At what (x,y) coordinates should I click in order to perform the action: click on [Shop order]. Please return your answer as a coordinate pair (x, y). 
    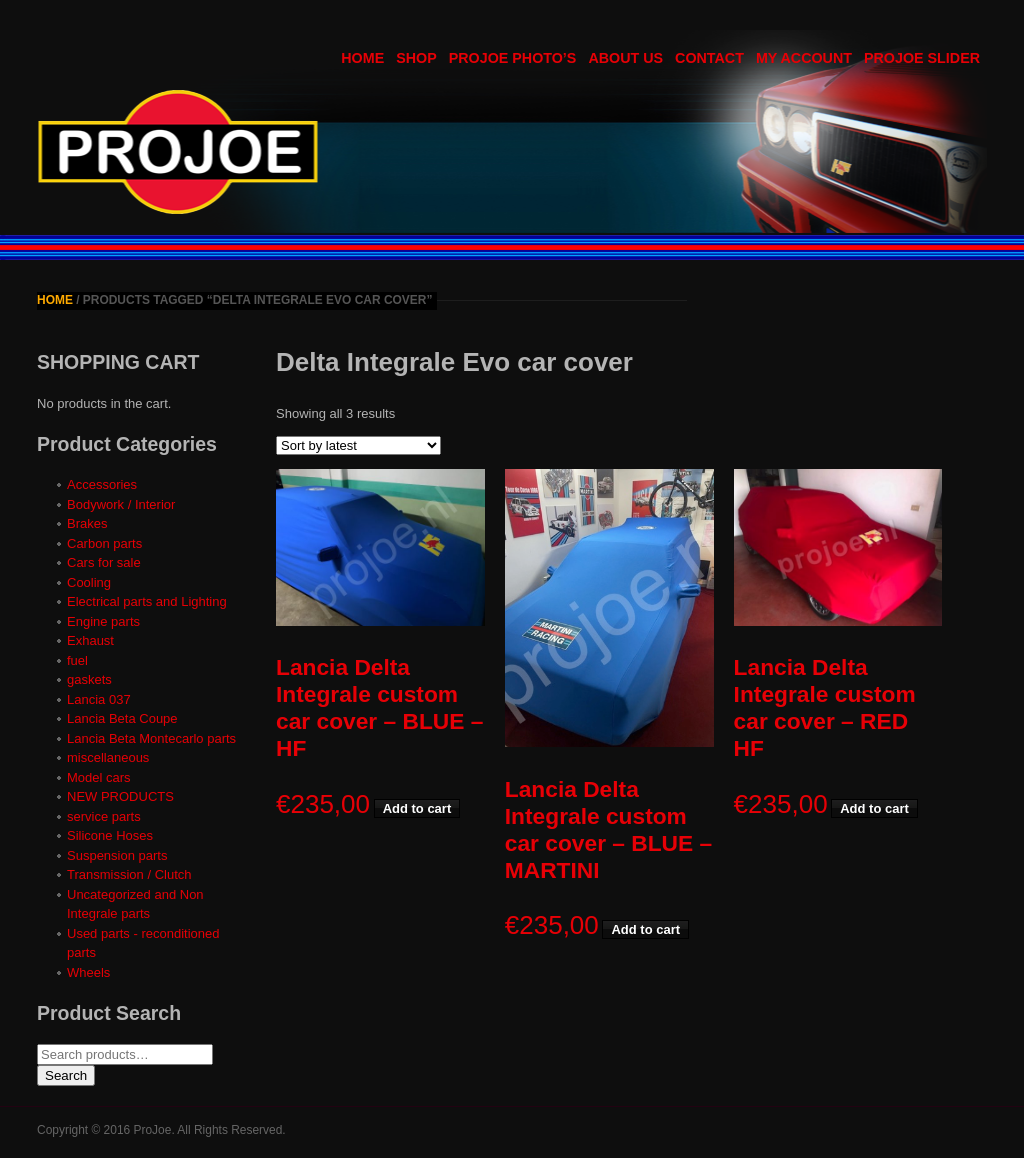
    Looking at the image, I should click on (358, 445).